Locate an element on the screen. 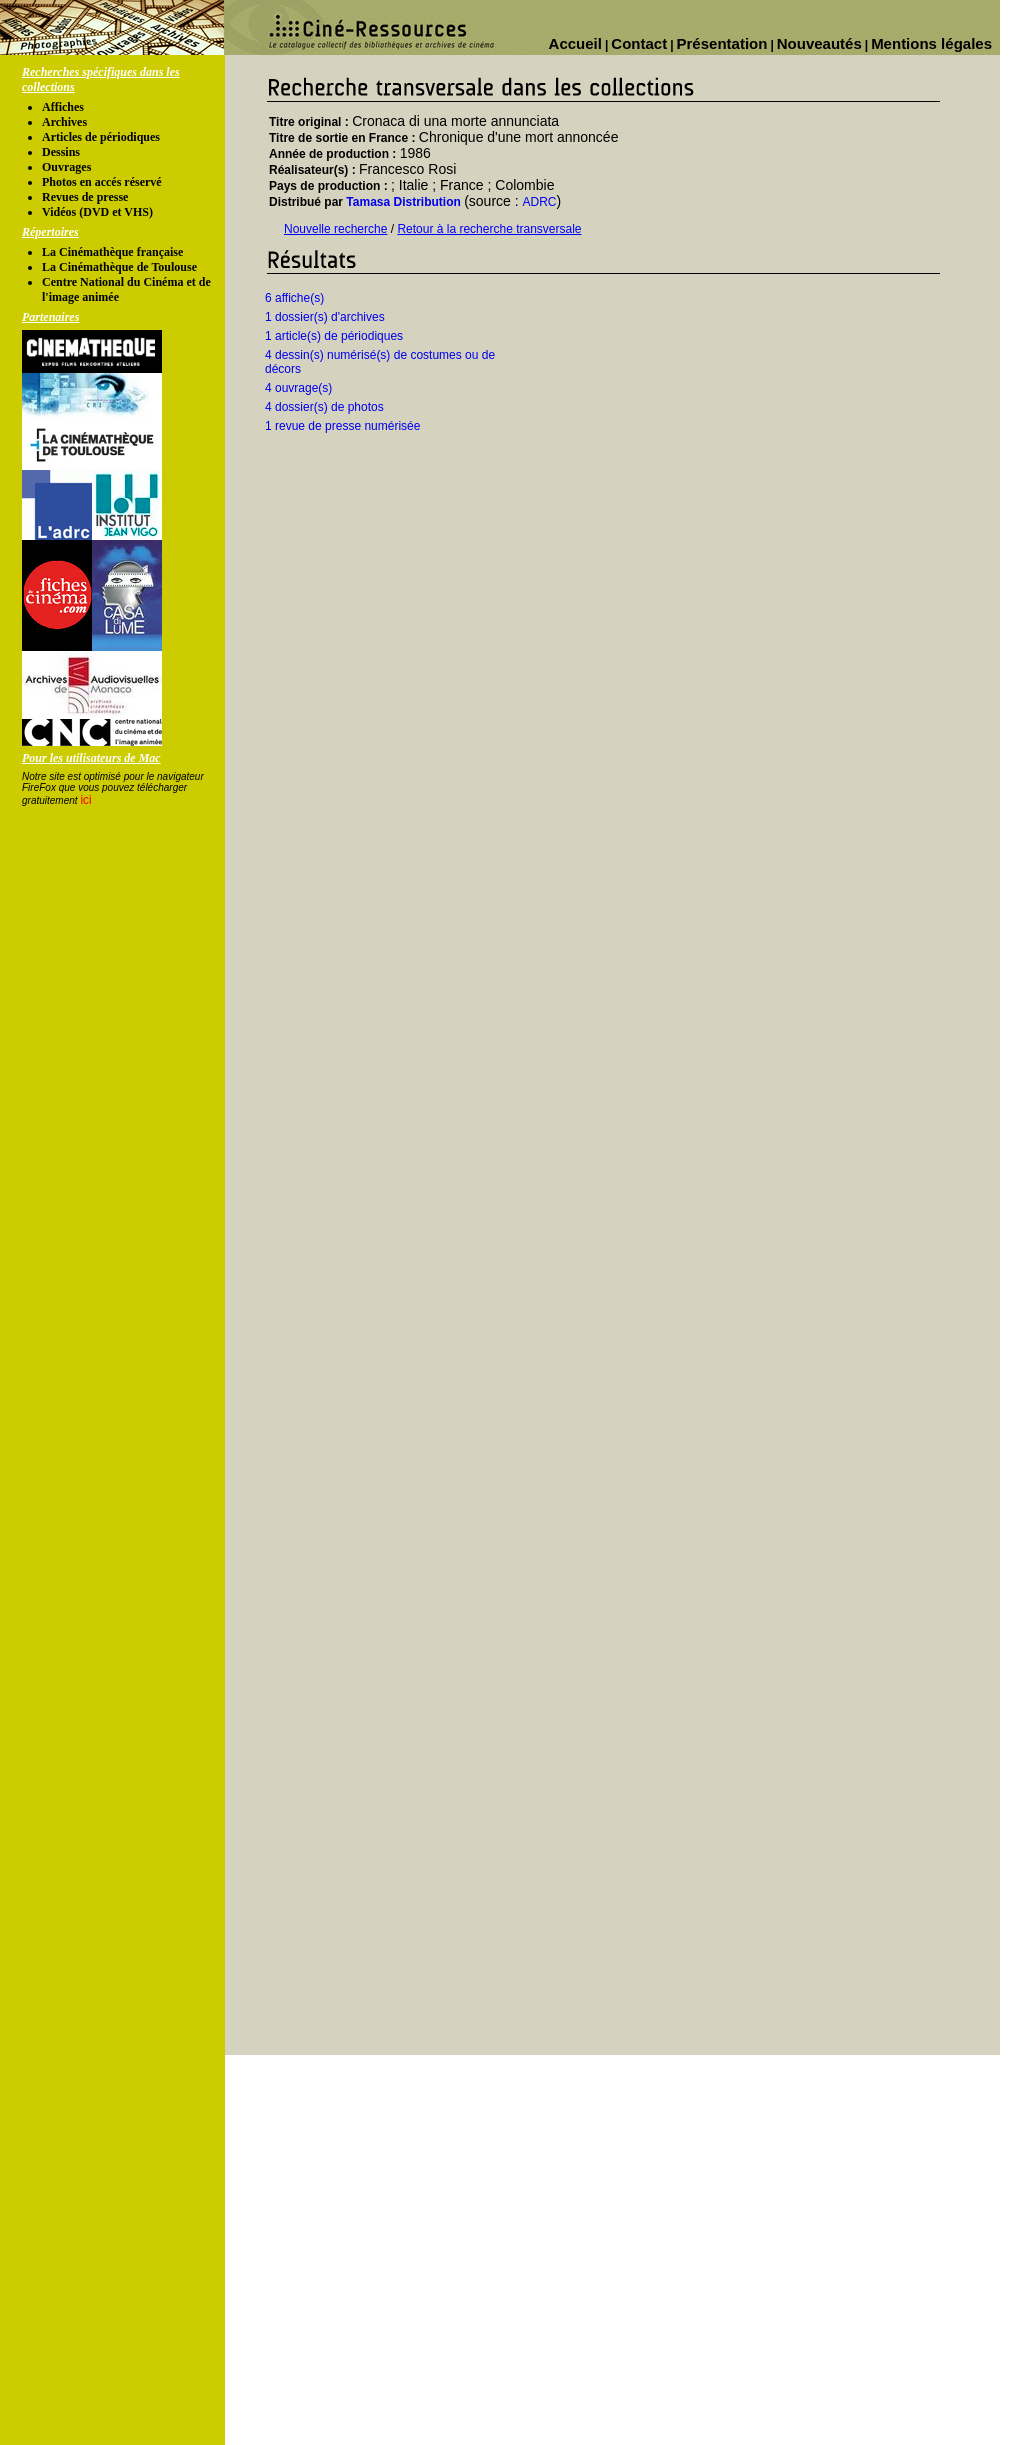 This screenshot has height=2445, width=1024. Affiches is located at coordinates (63, 107).